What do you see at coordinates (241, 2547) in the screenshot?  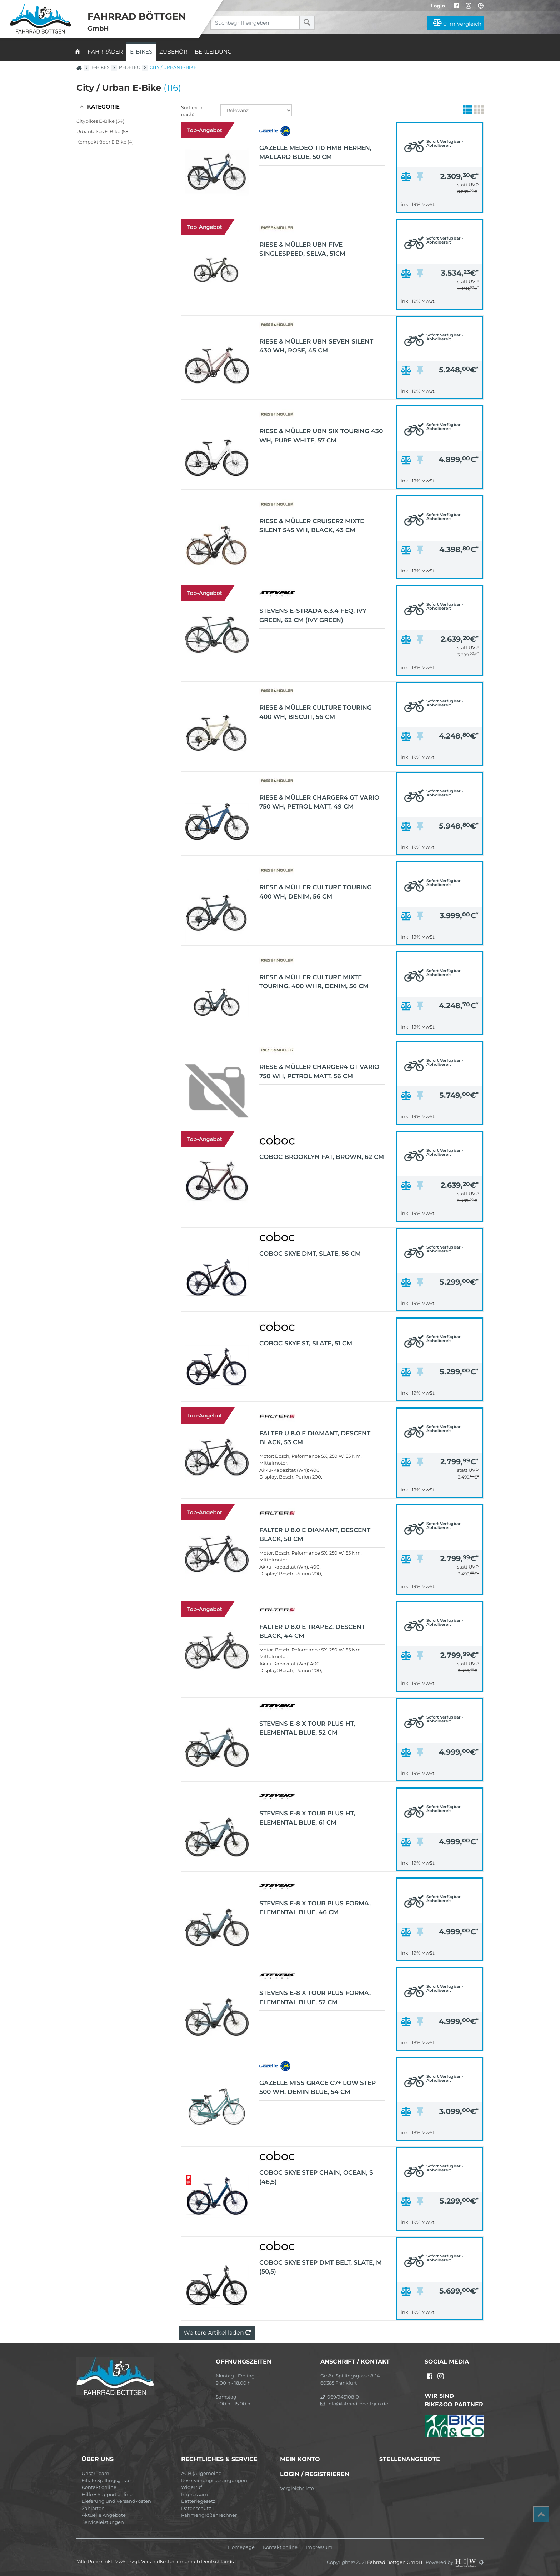 I see `Homepage` at bounding box center [241, 2547].